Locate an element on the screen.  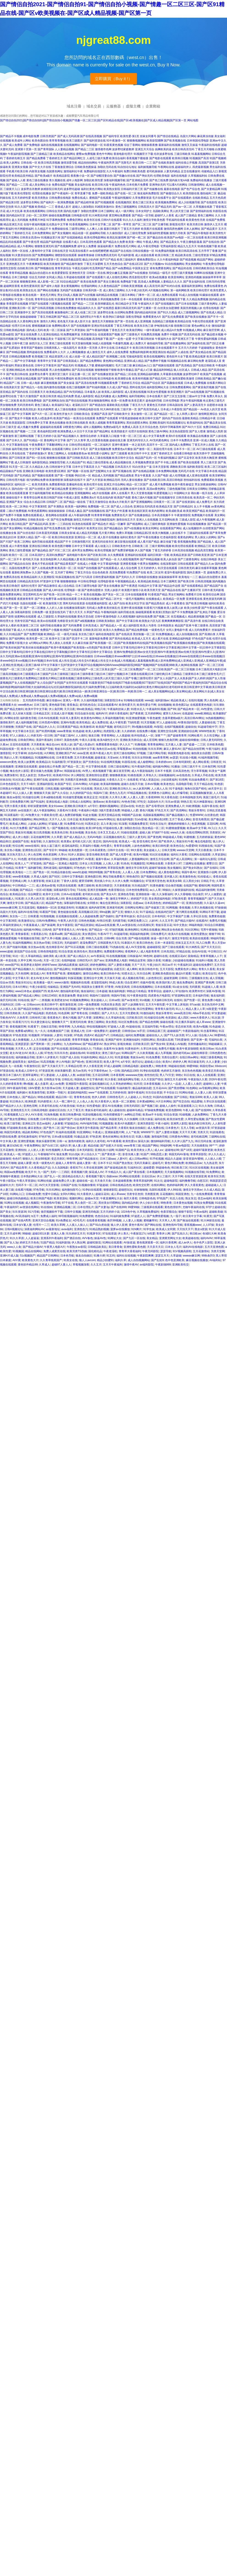
激情午夜AV is located at coordinates (131, 1264).